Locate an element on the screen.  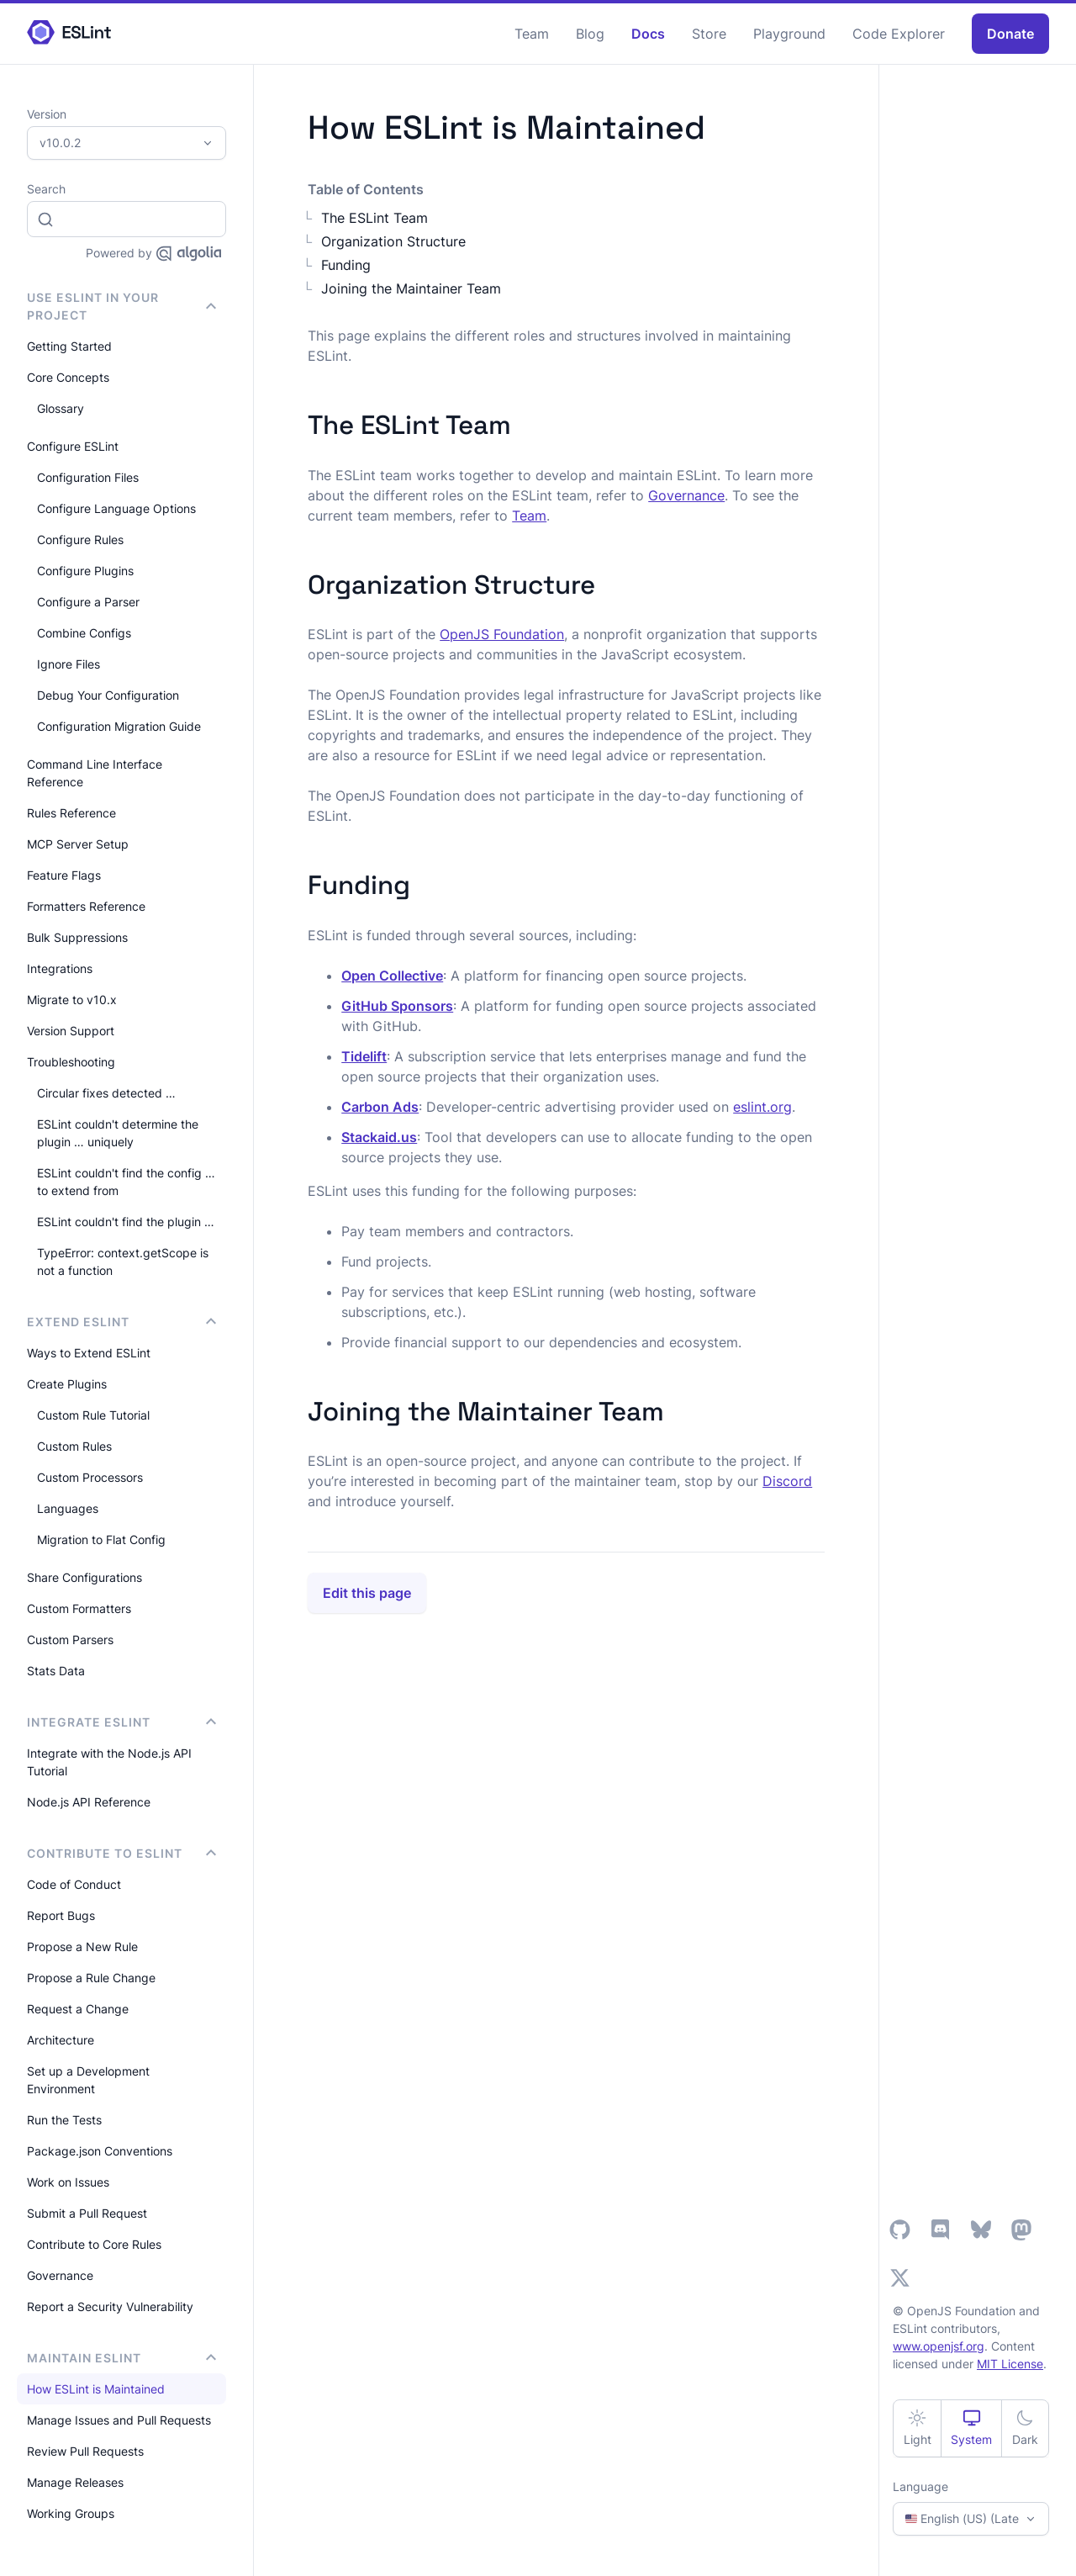
Docs is located at coordinates (648, 33).